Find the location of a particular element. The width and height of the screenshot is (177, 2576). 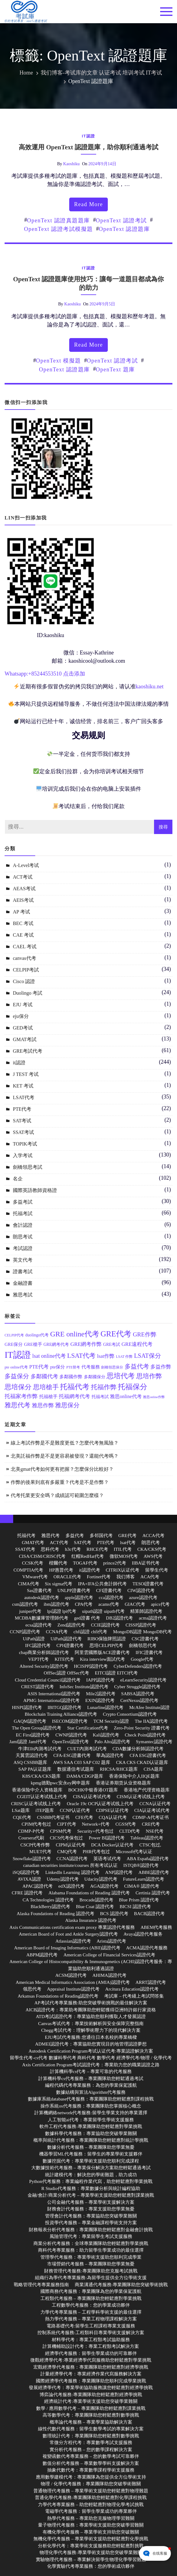

楷爾代考 is located at coordinates (58, 1563).